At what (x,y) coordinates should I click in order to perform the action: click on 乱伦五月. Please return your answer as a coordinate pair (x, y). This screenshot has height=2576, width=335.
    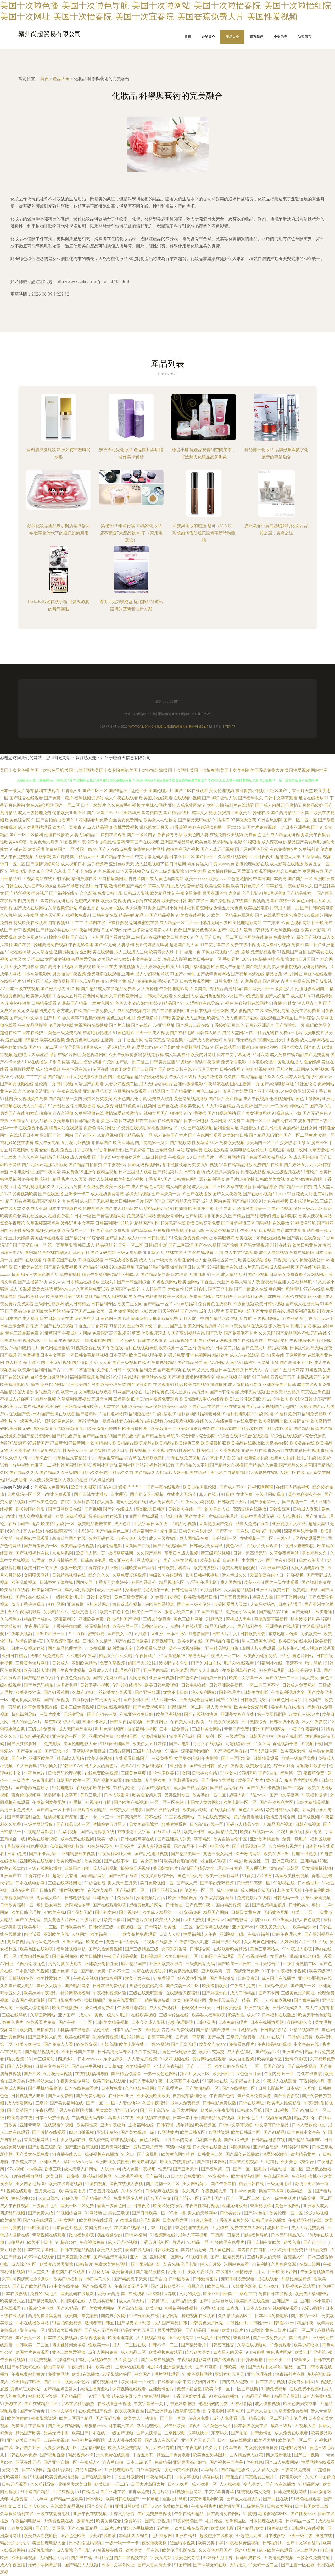
    Looking at the image, I should click on (81, 1252).